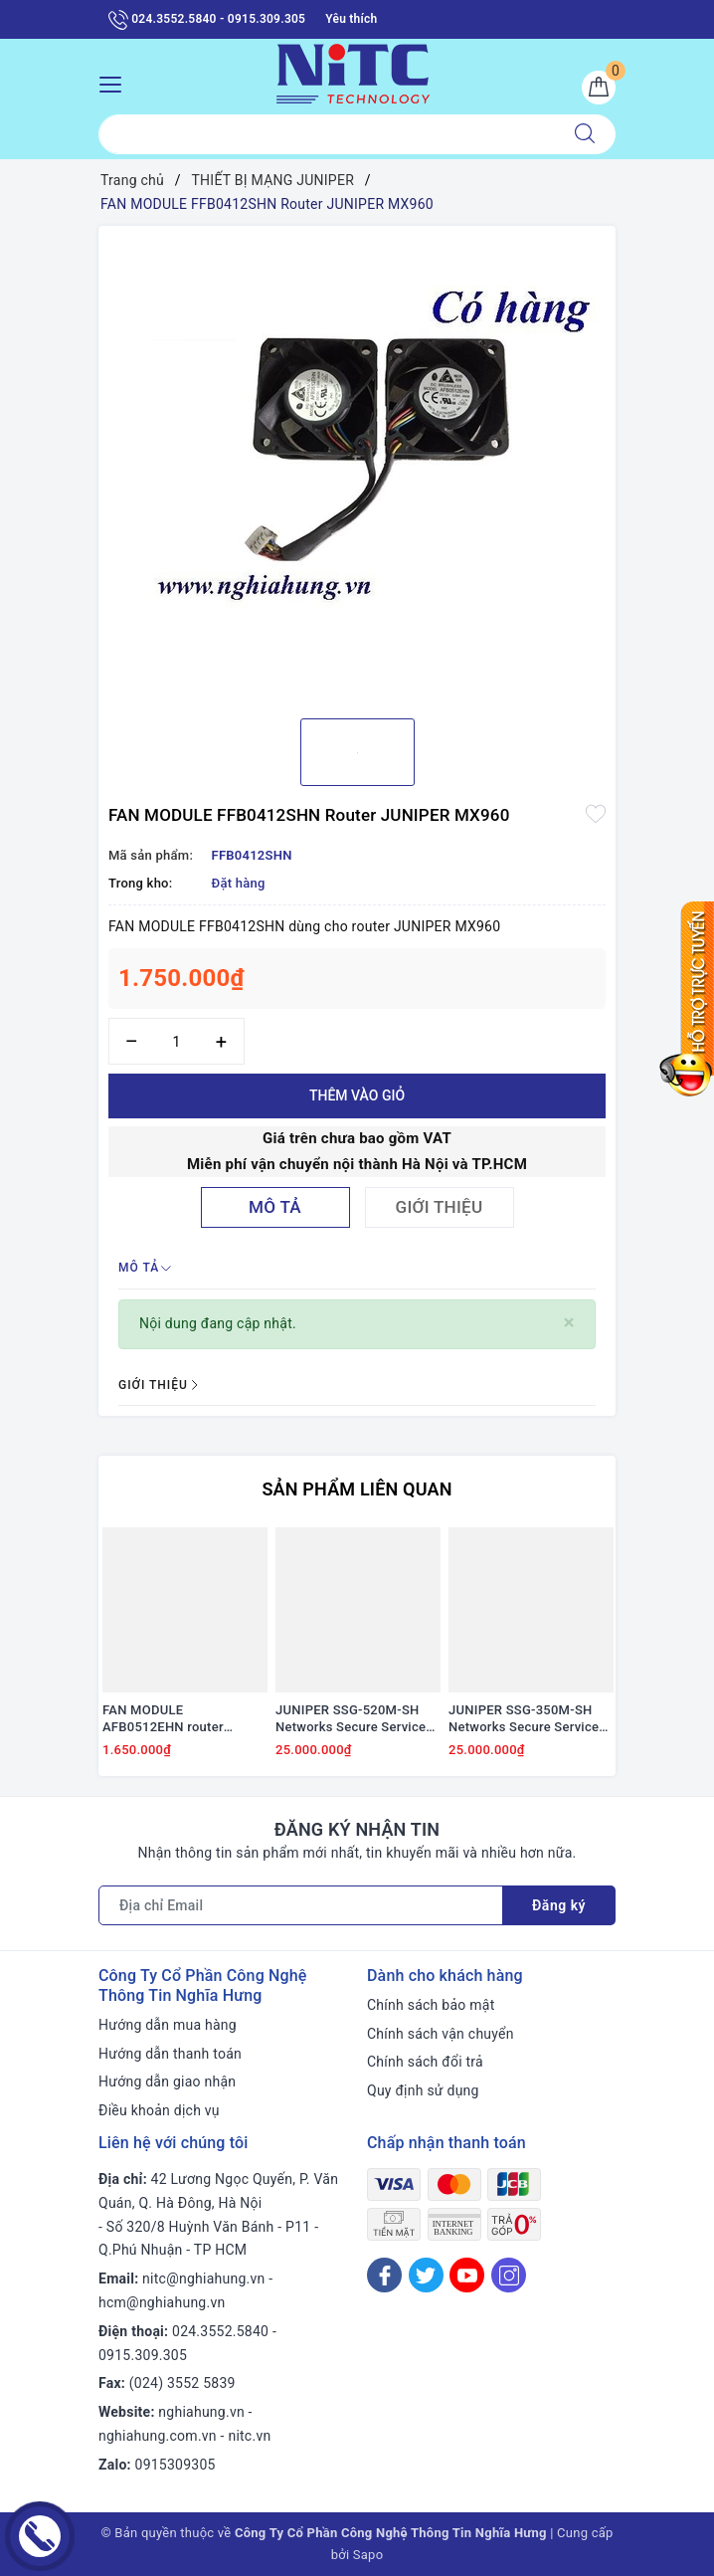  Describe the element at coordinates (167, 2025) in the screenshot. I see `Hướng dẫn mua hàng` at that location.